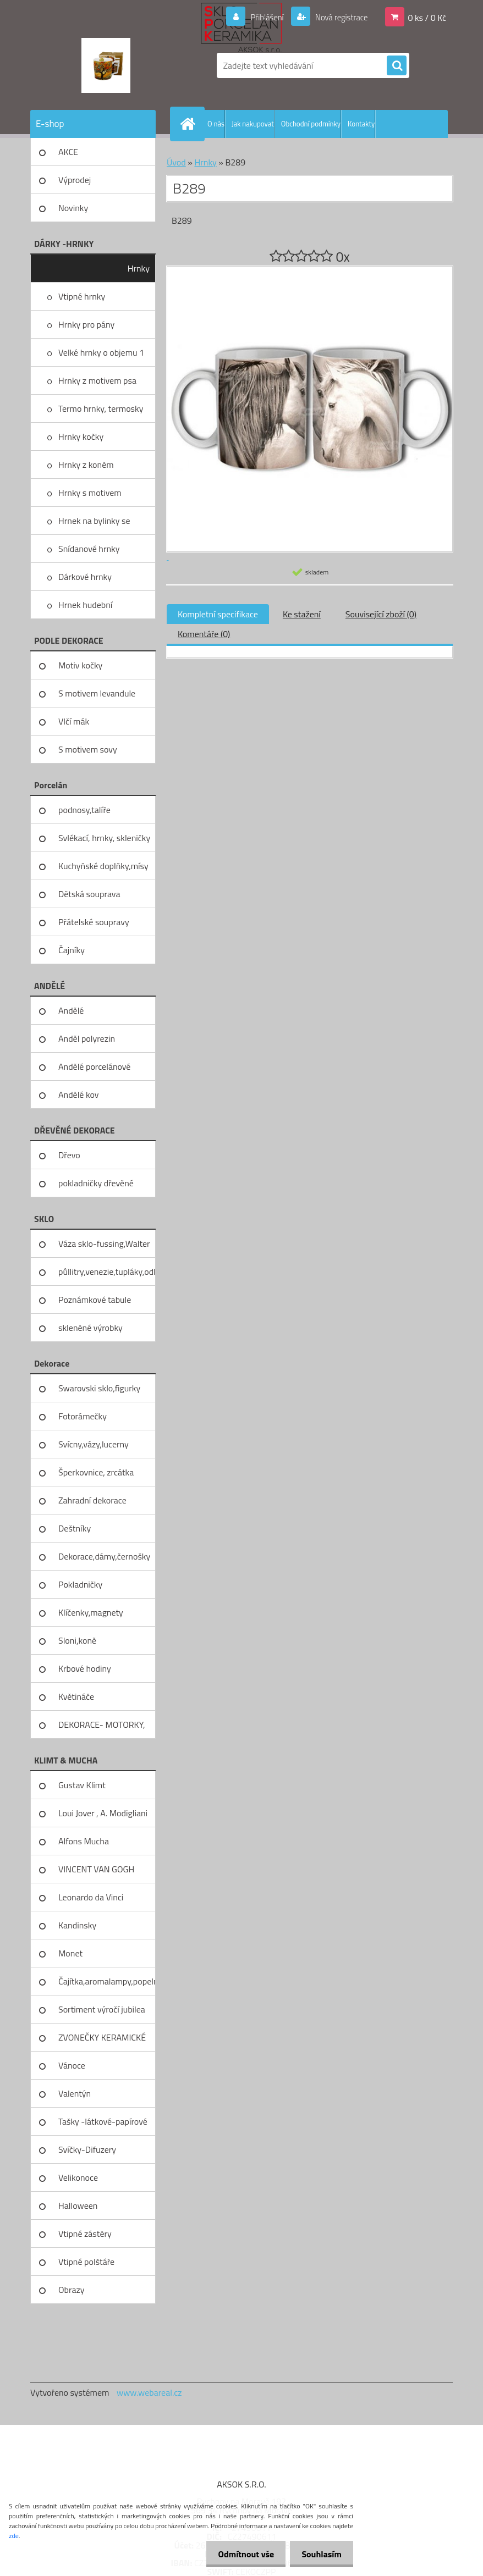 This screenshot has height=2576, width=483. What do you see at coordinates (97, 380) in the screenshot?
I see `Hrnky z motivem psa` at bounding box center [97, 380].